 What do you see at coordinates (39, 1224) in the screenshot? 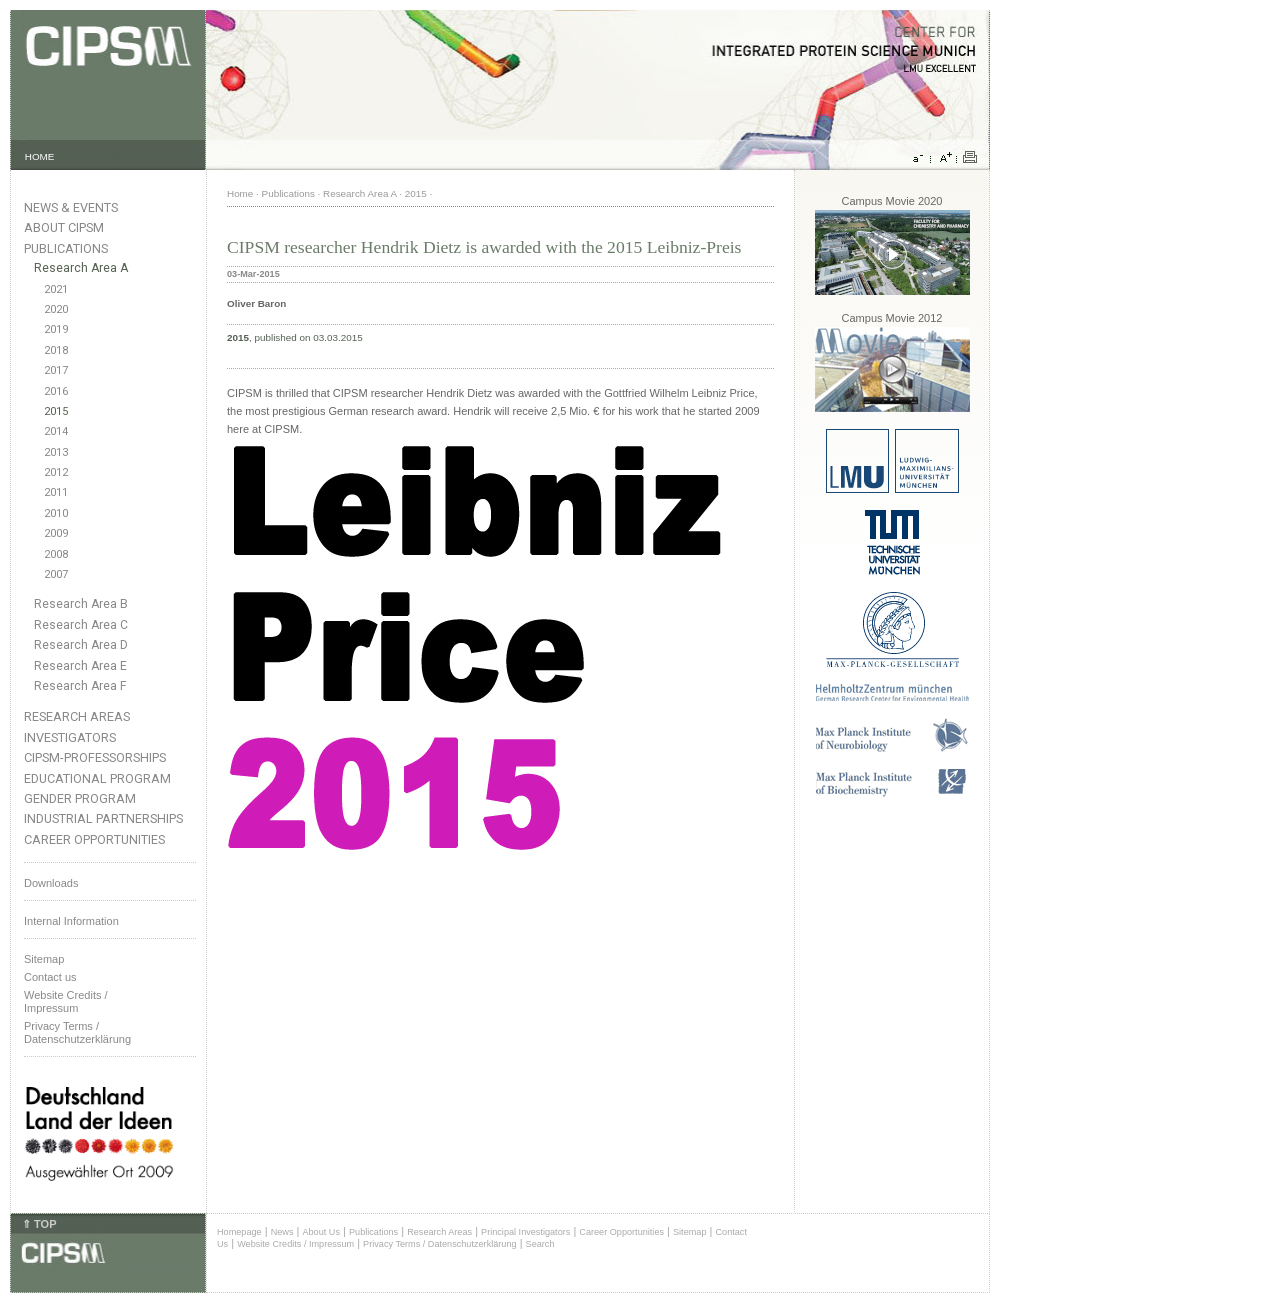
I see `⇑ TOP` at bounding box center [39, 1224].